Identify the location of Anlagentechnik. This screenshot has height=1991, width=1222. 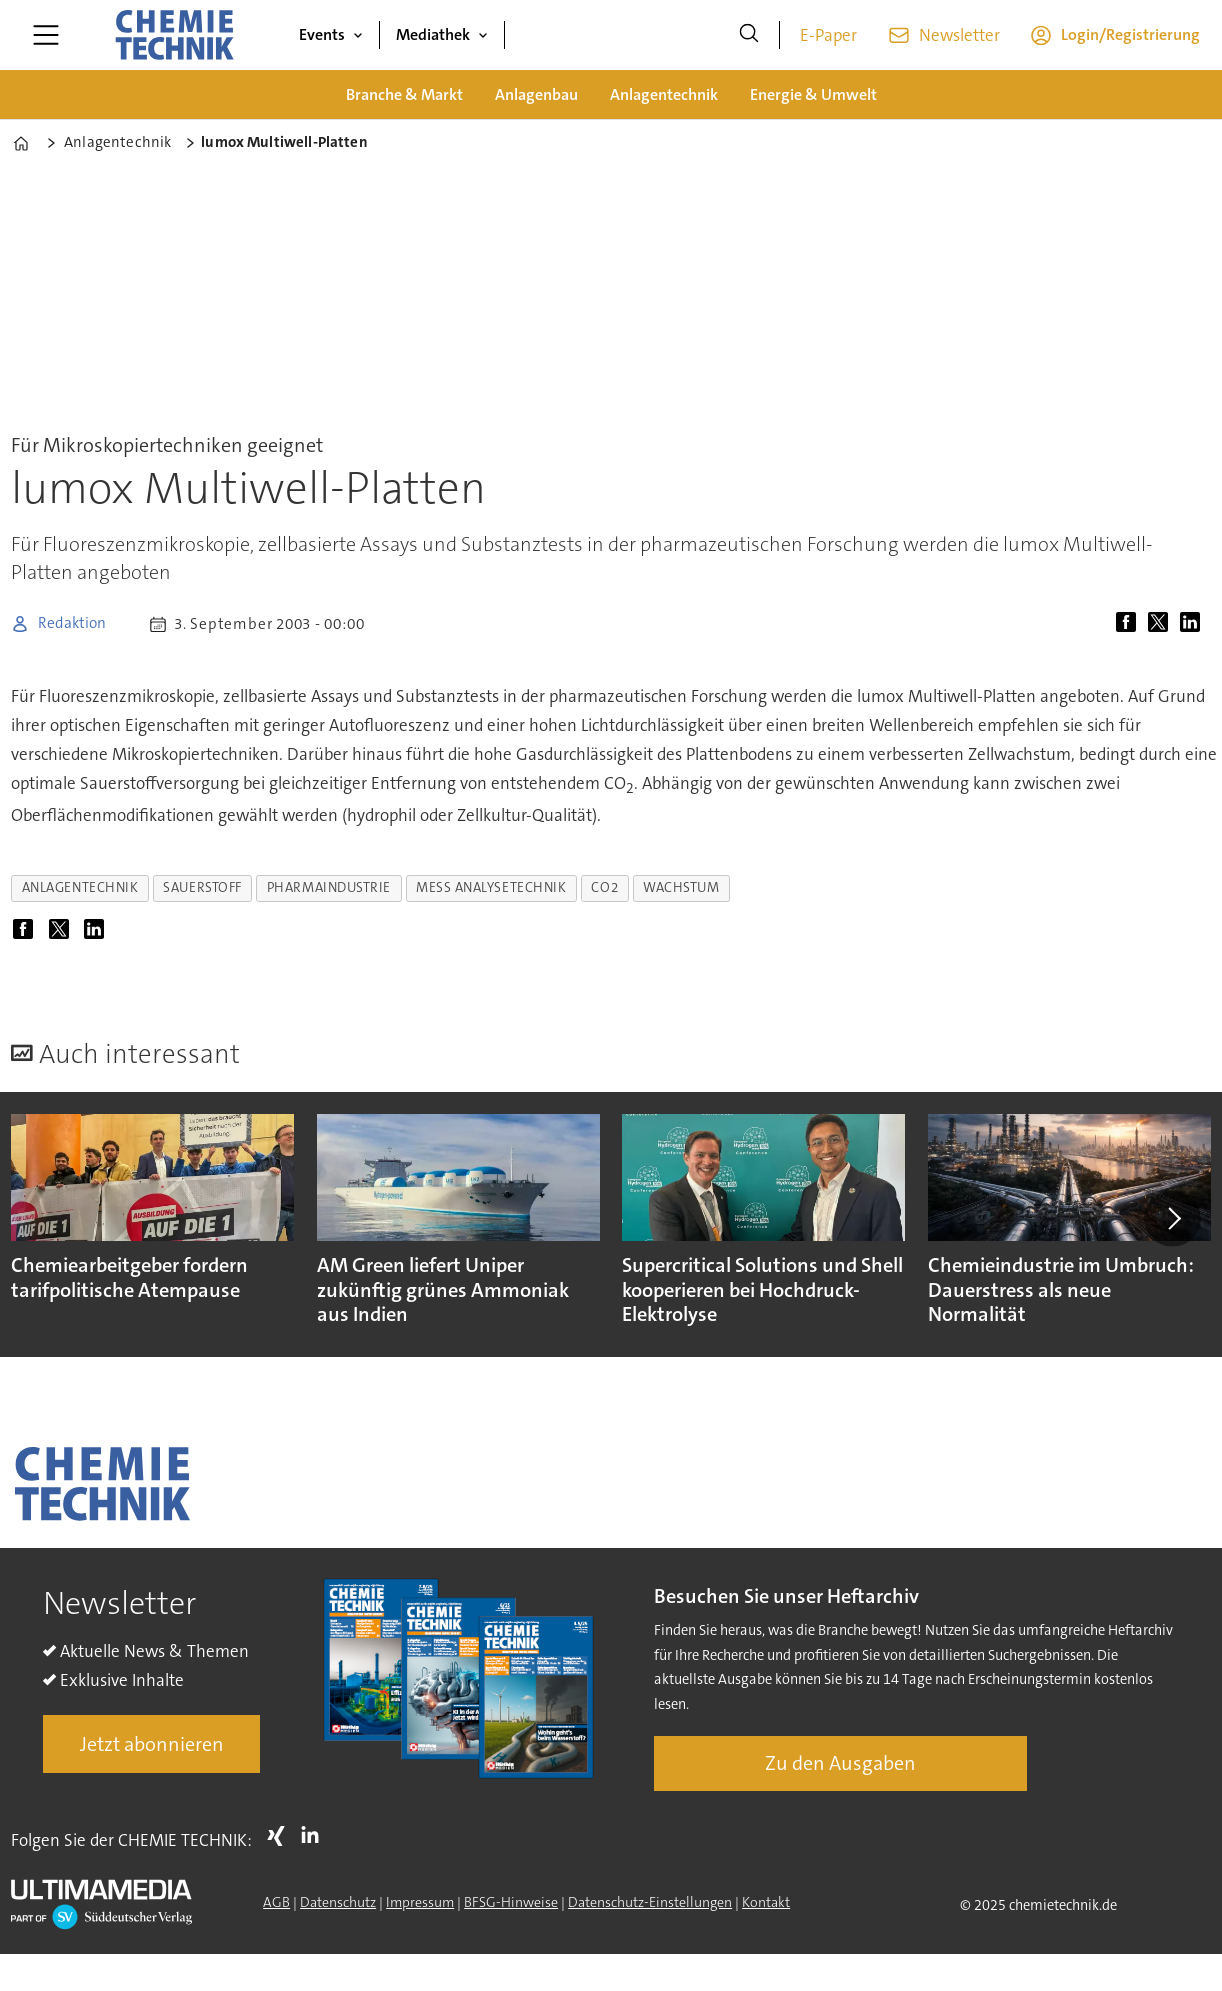
(664, 94).